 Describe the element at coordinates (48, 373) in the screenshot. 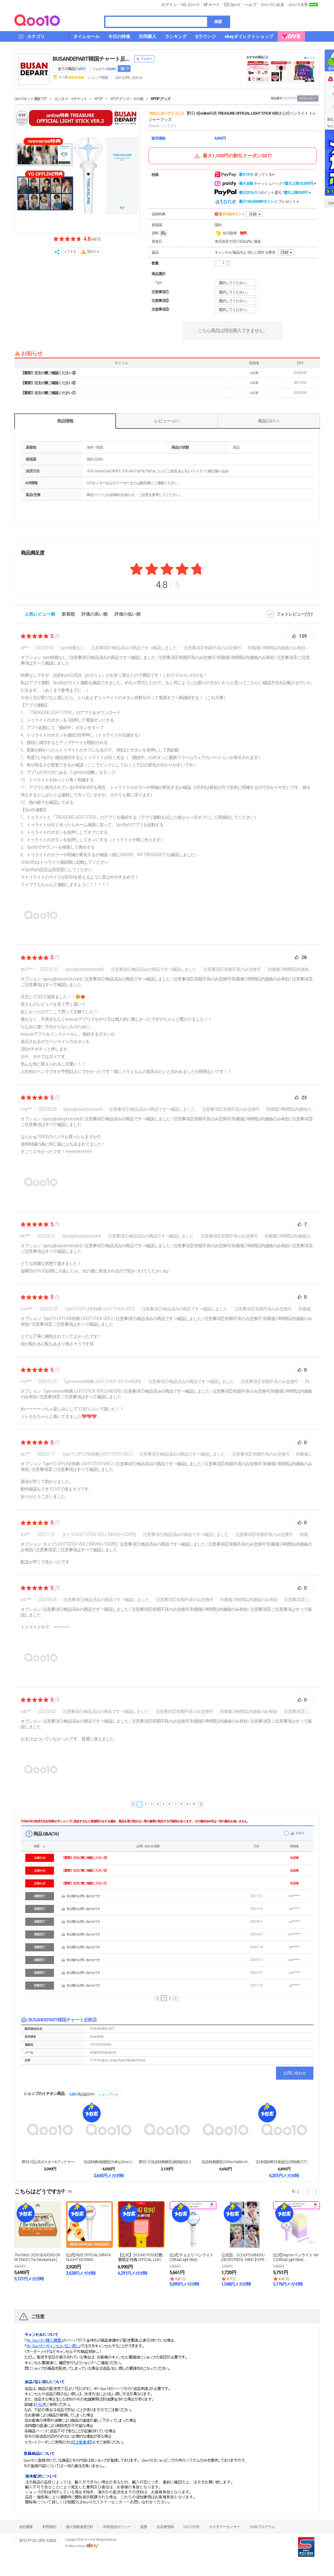

I see `【重要】注文の際ご確認ください③` at that location.